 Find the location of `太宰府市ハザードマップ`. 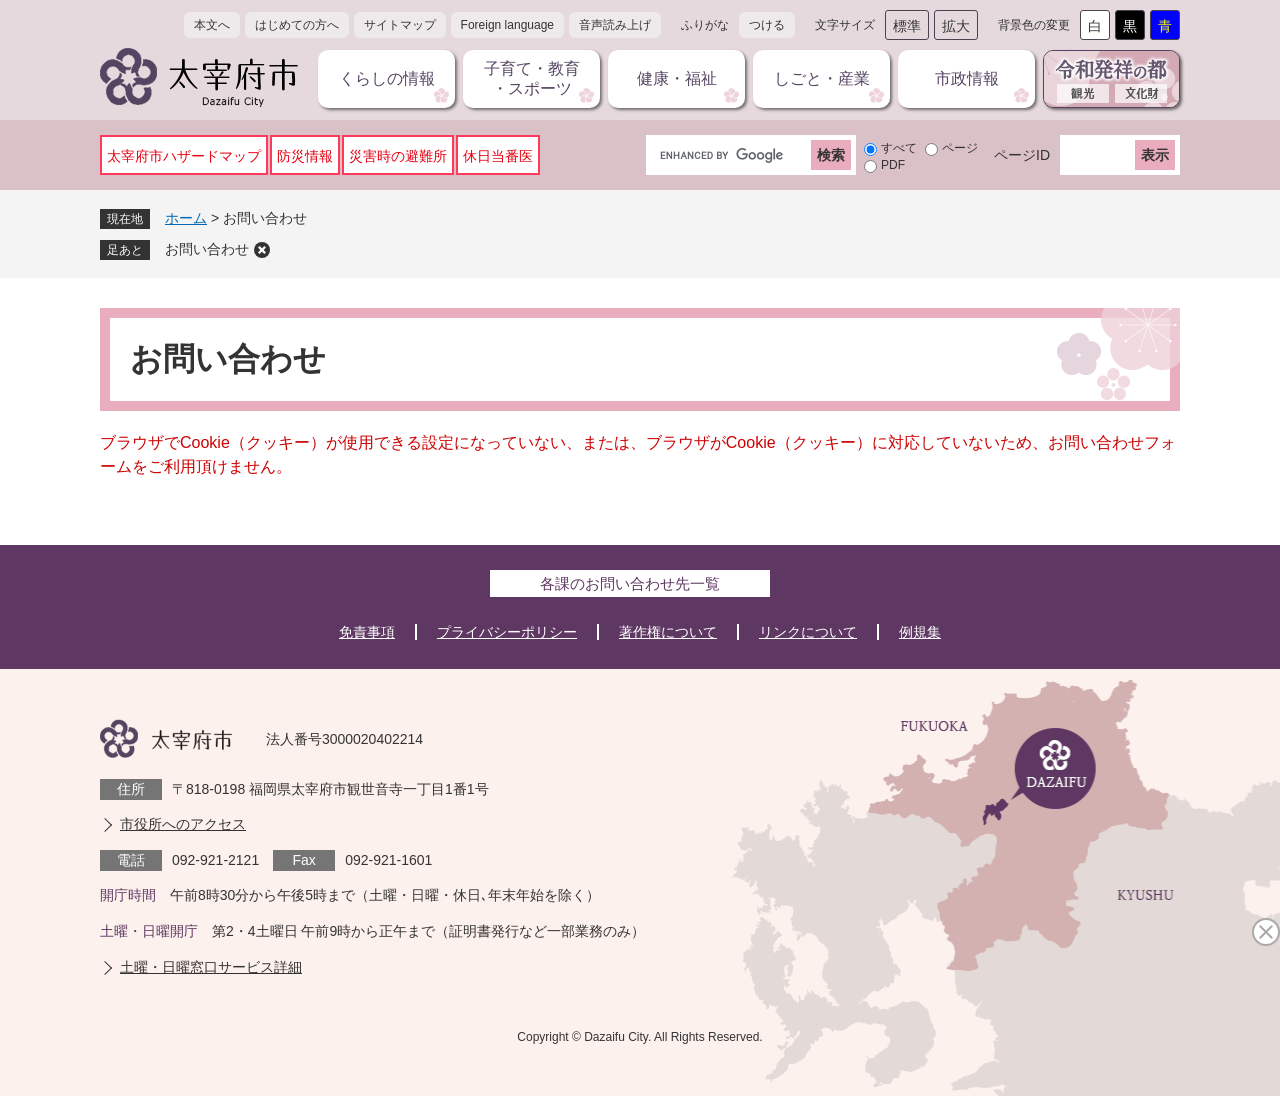

太宰府市ハザードマップ is located at coordinates (184, 156).